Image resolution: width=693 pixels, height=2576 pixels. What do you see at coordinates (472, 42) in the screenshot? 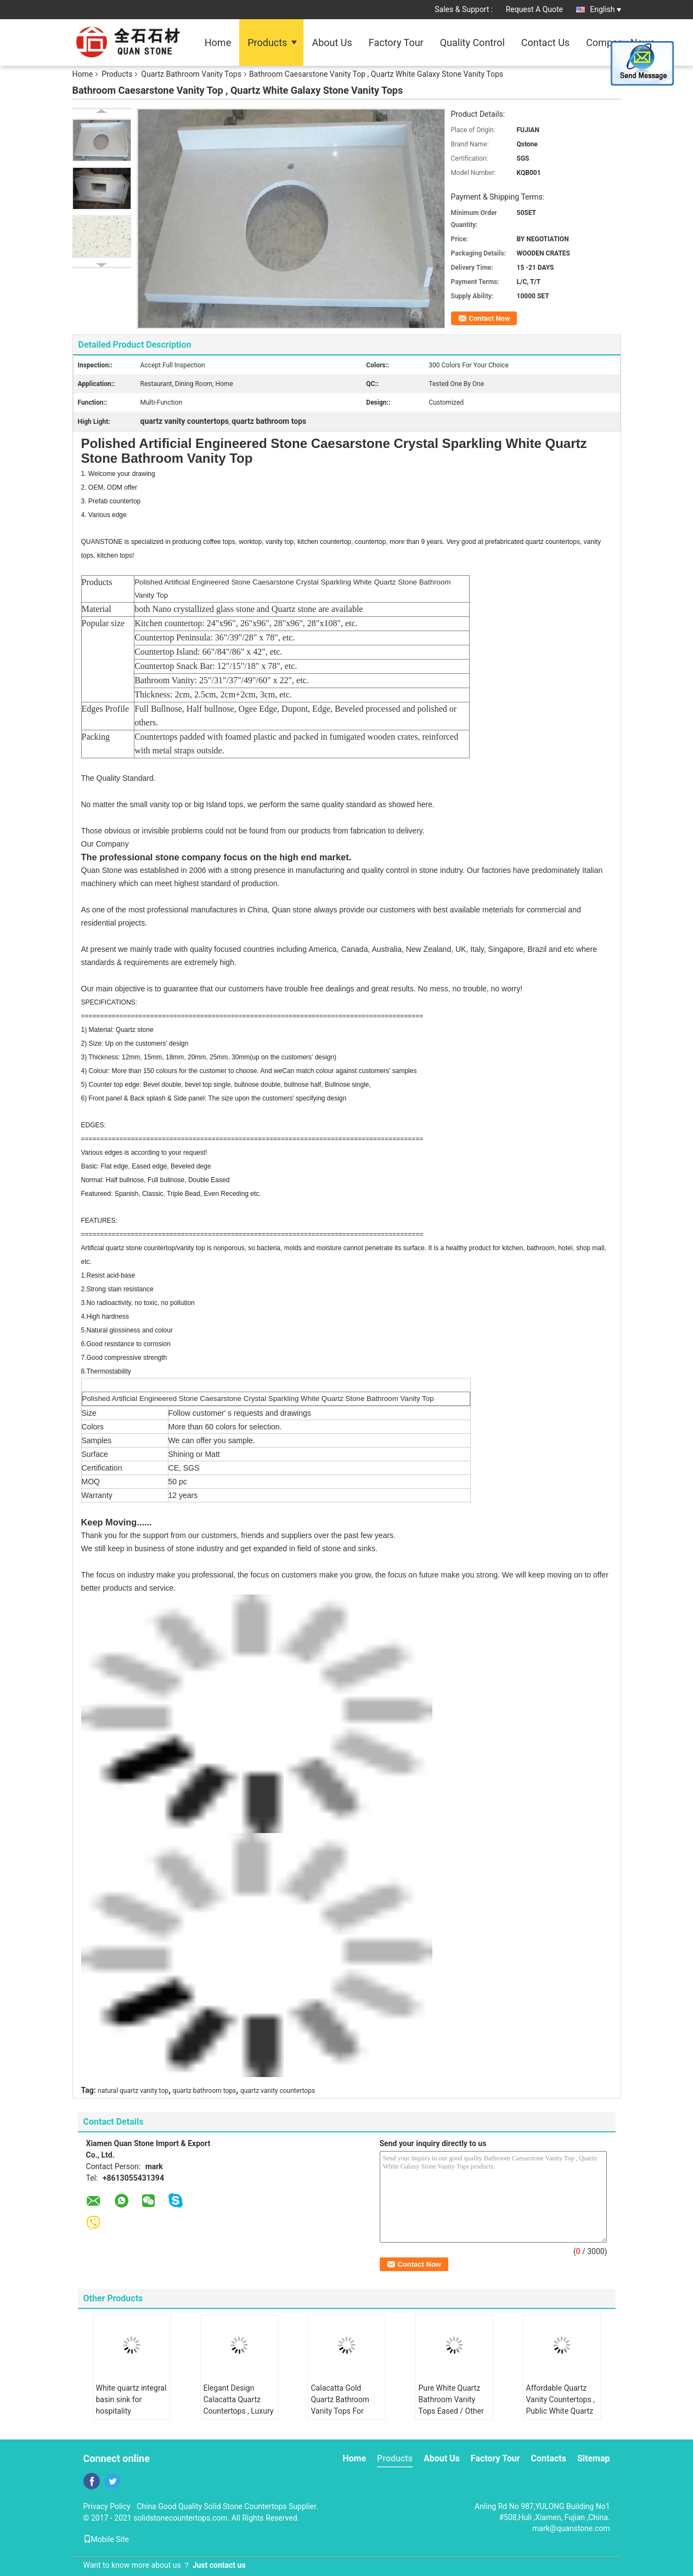
I see `Quality Control` at bounding box center [472, 42].